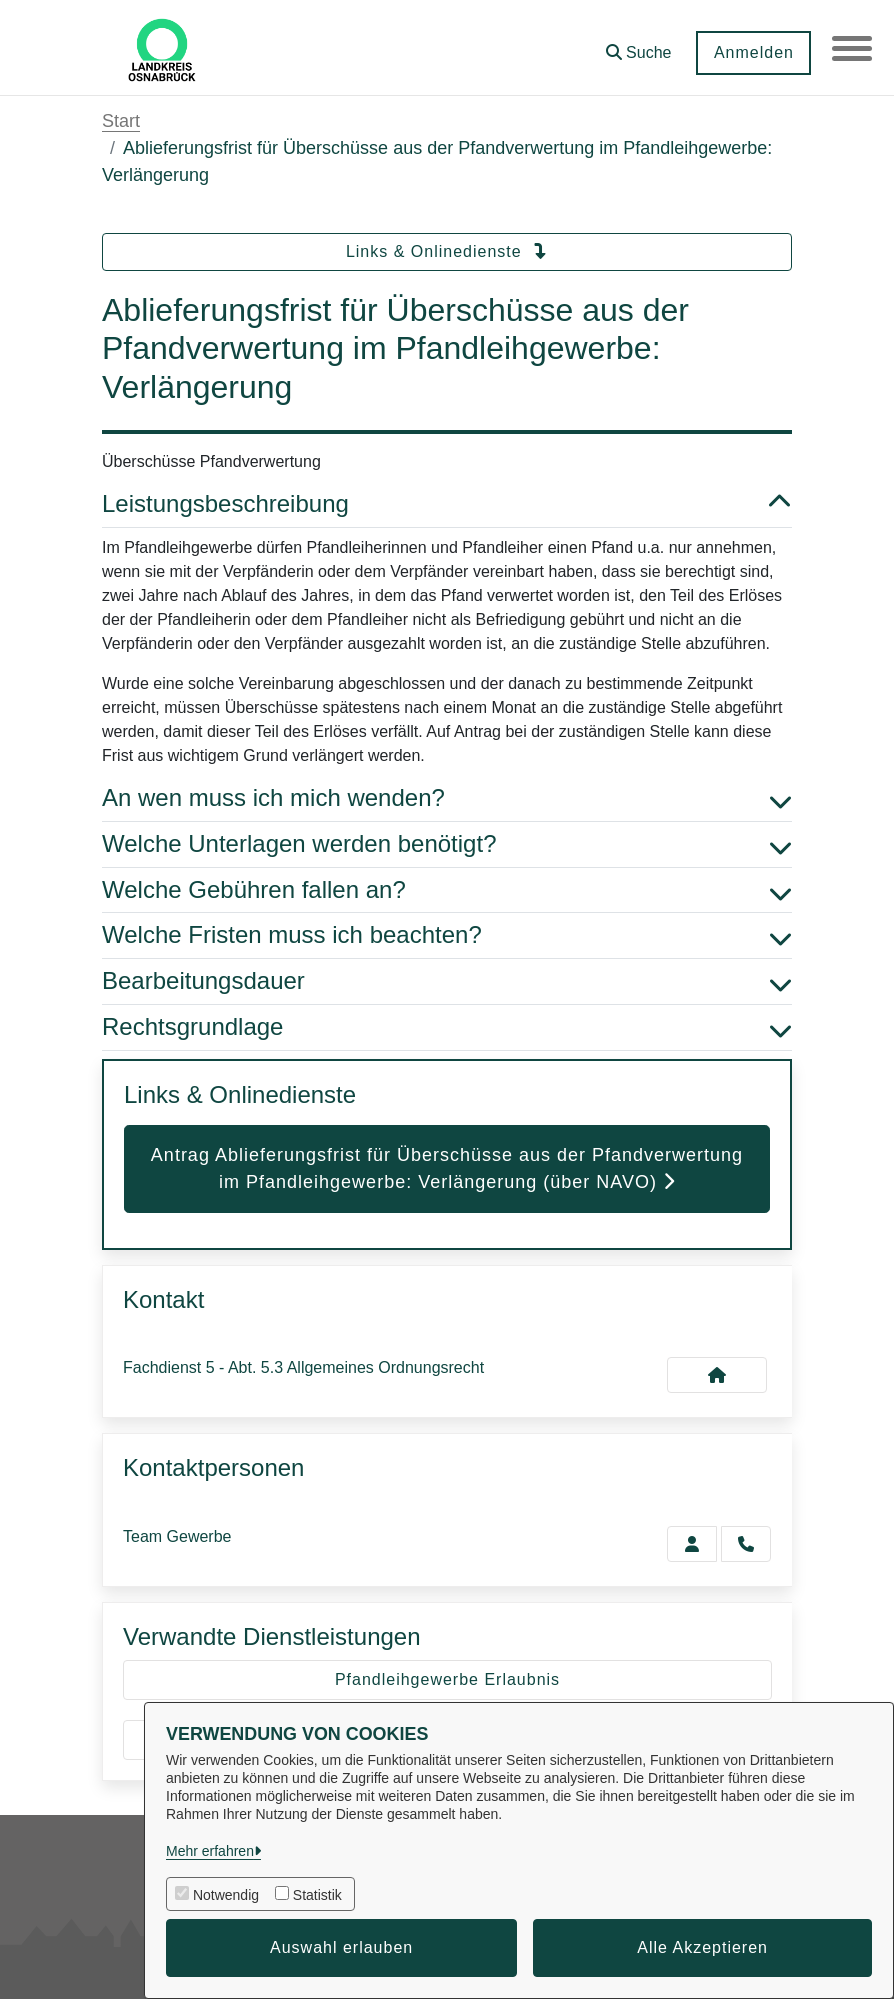 This screenshot has height=1999, width=894. I want to click on Notwendig, so click(226, 1895).